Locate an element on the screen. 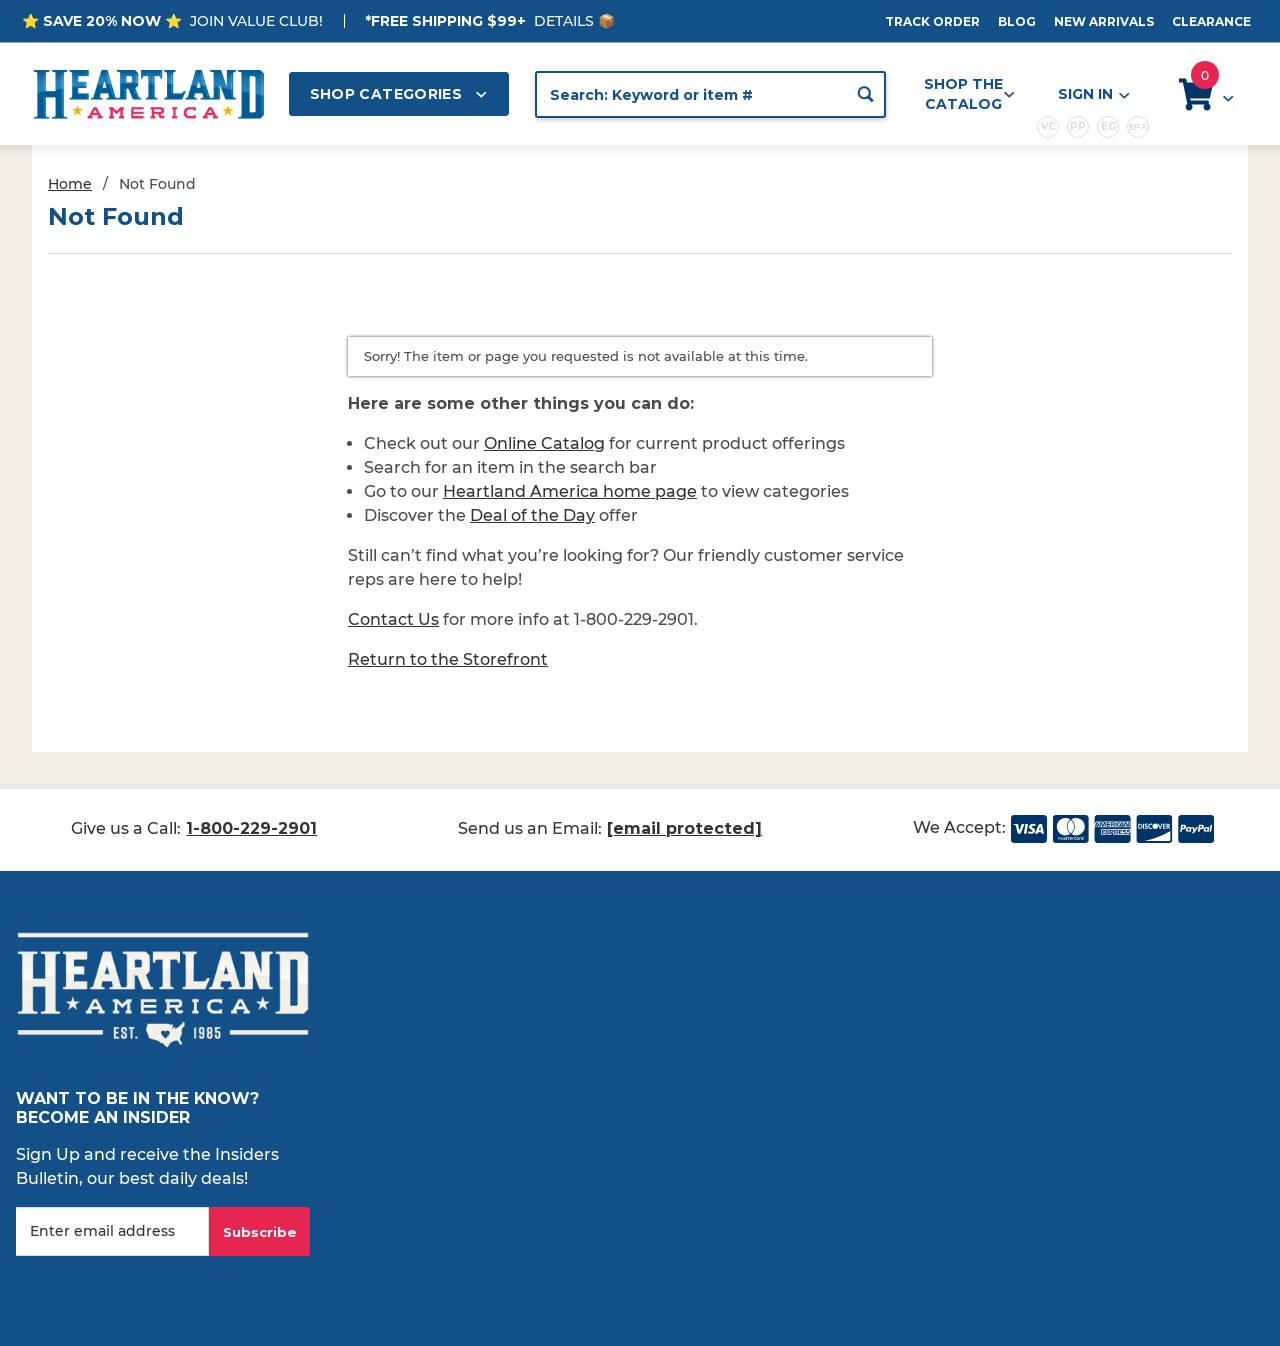 The height and width of the screenshot is (1346, 1280). Shop Categories is located at coordinates (399, 94).